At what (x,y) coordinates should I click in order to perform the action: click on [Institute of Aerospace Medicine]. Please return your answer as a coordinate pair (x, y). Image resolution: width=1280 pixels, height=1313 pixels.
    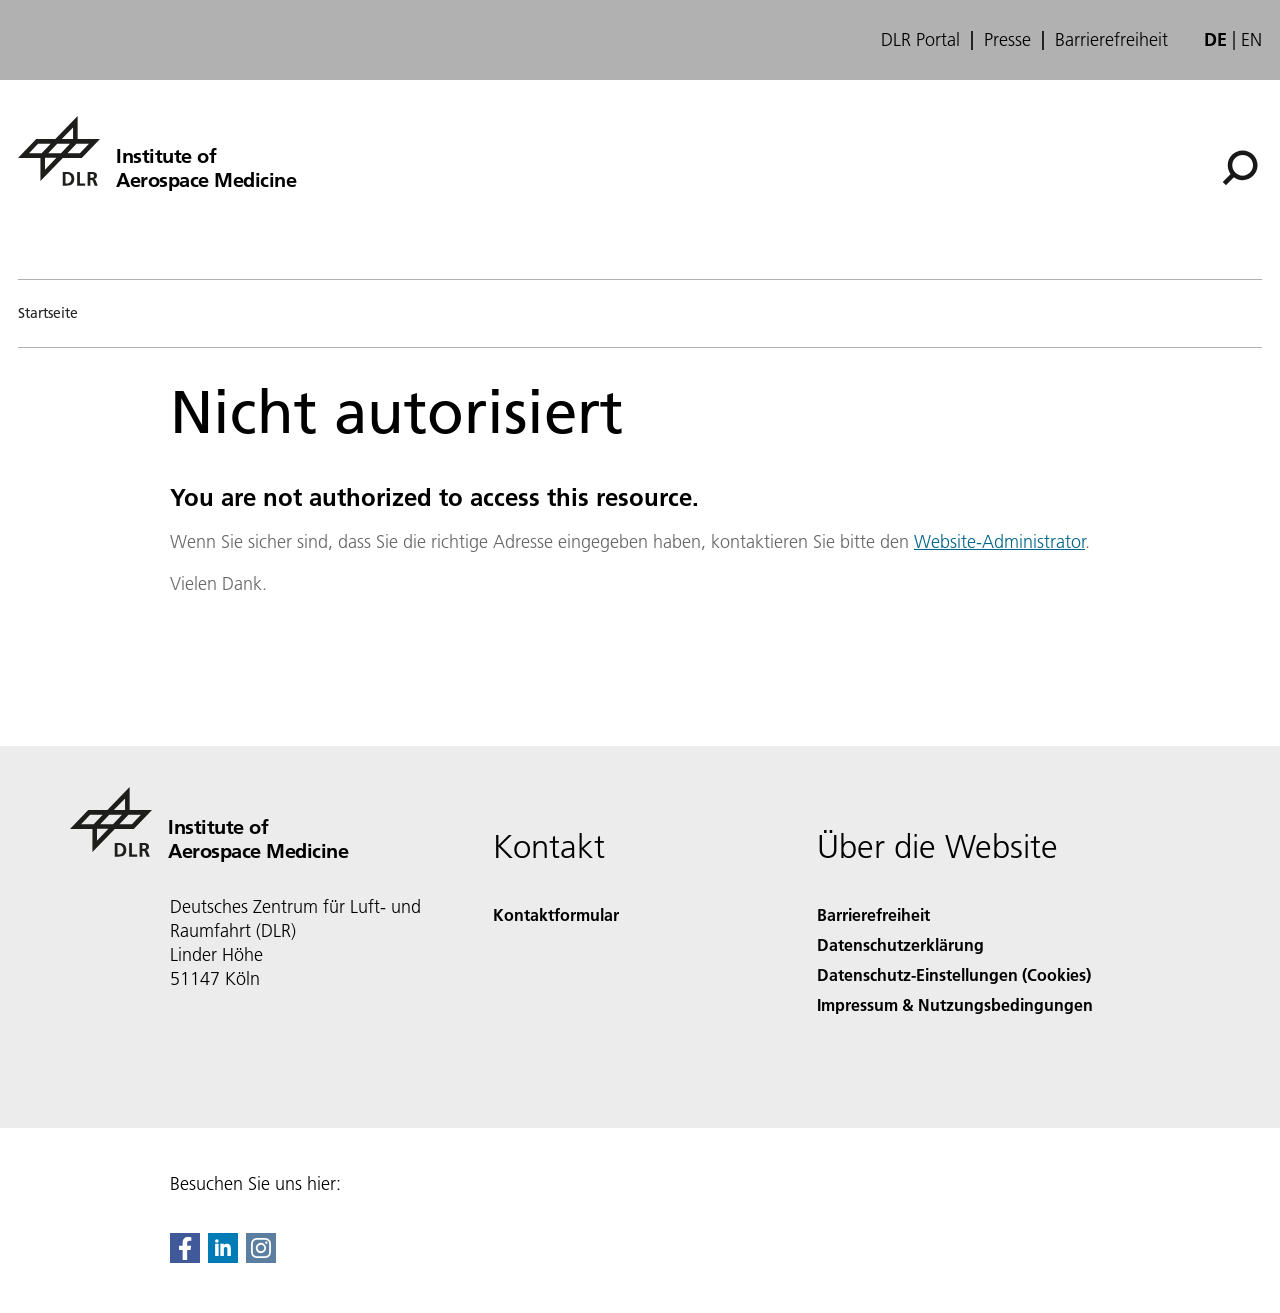
    Looking at the image, I should click on (157, 151).